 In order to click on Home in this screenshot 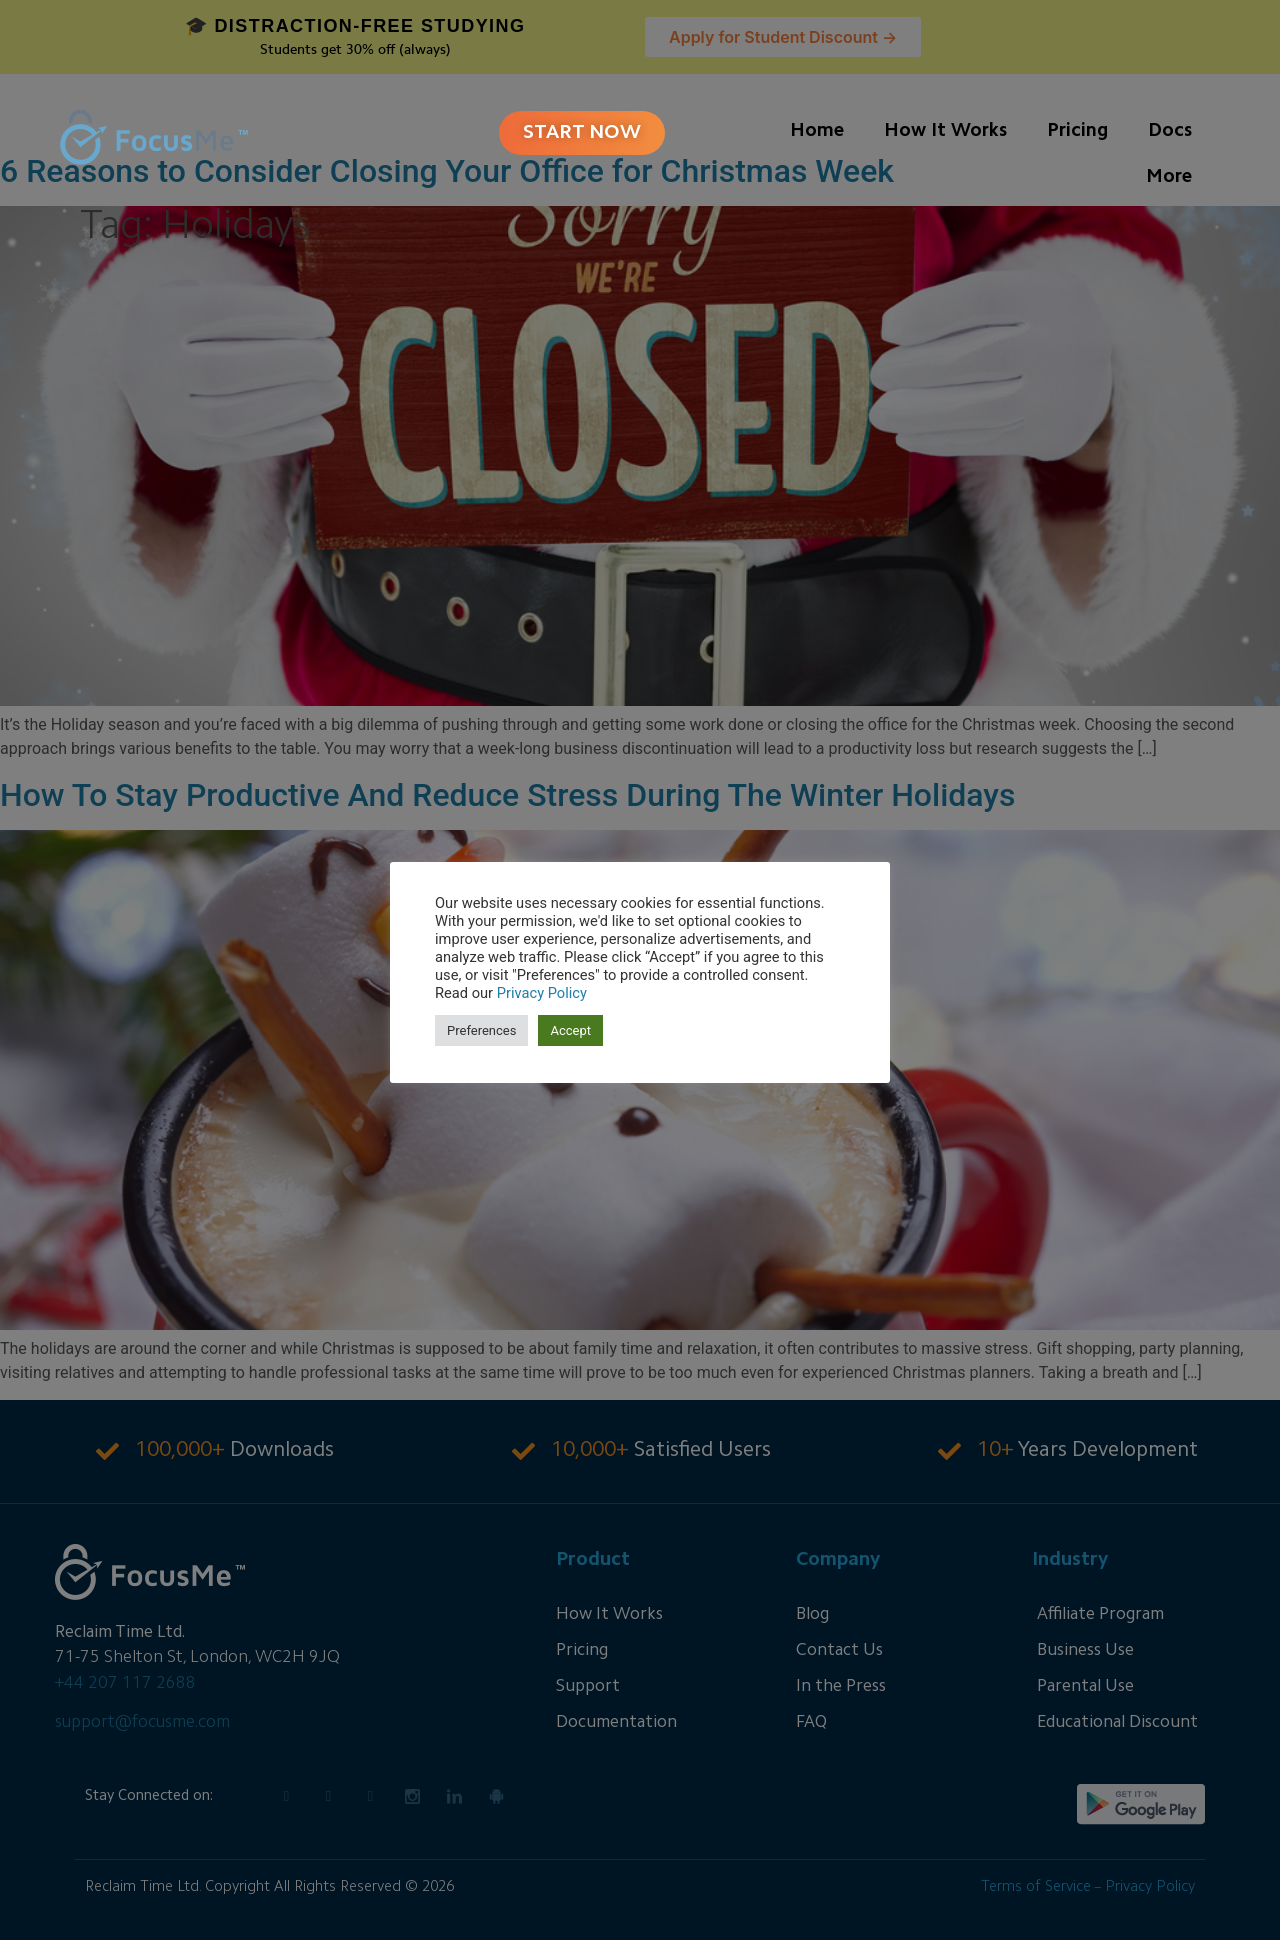, I will do `click(817, 131)`.